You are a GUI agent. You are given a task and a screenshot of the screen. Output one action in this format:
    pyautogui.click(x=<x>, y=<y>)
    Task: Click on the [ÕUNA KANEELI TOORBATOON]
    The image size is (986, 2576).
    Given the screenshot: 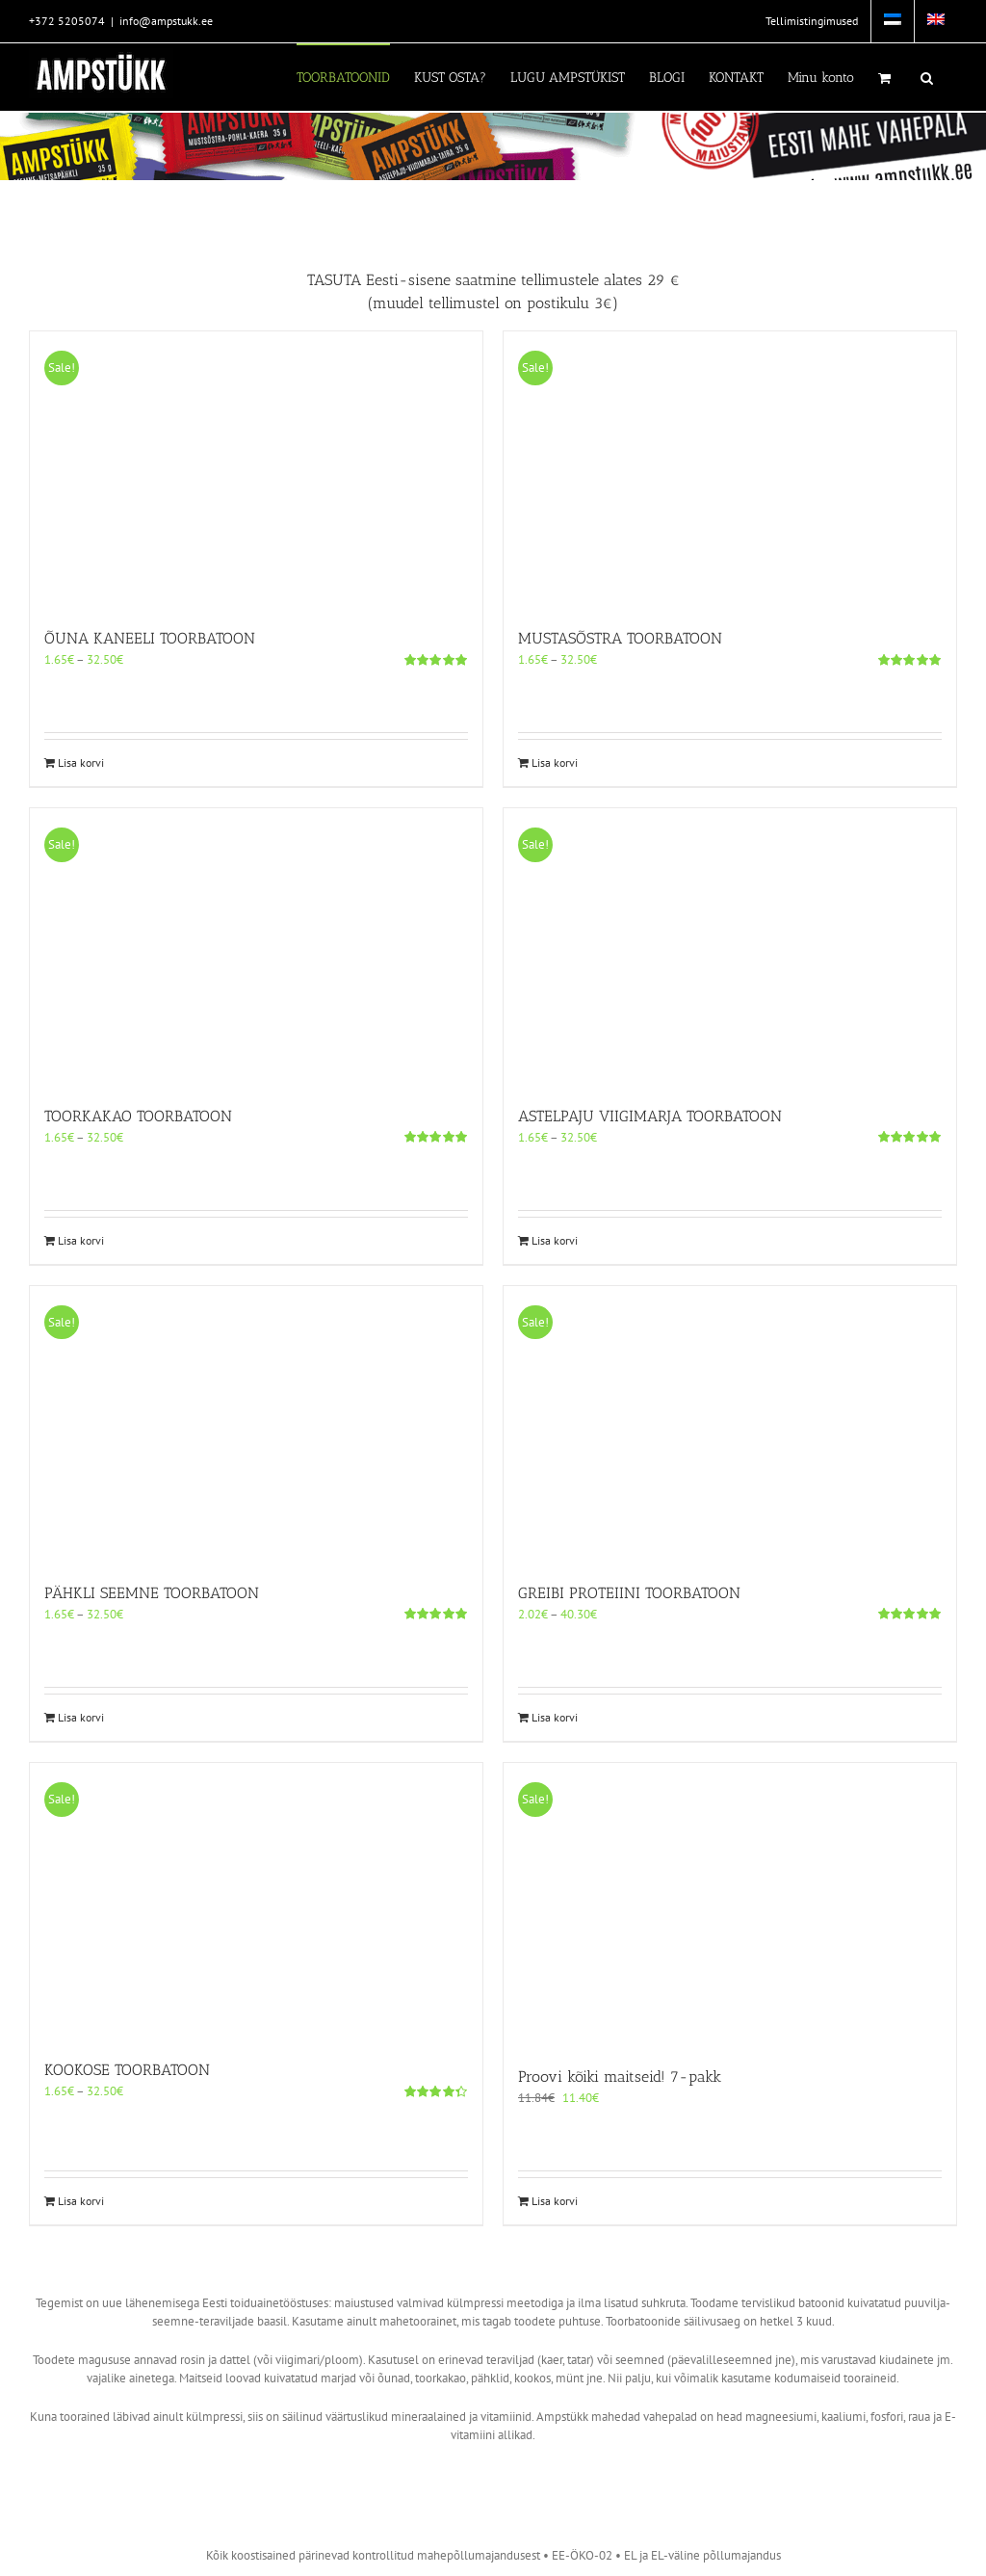 What is the action you would take?
    pyautogui.click(x=256, y=469)
    